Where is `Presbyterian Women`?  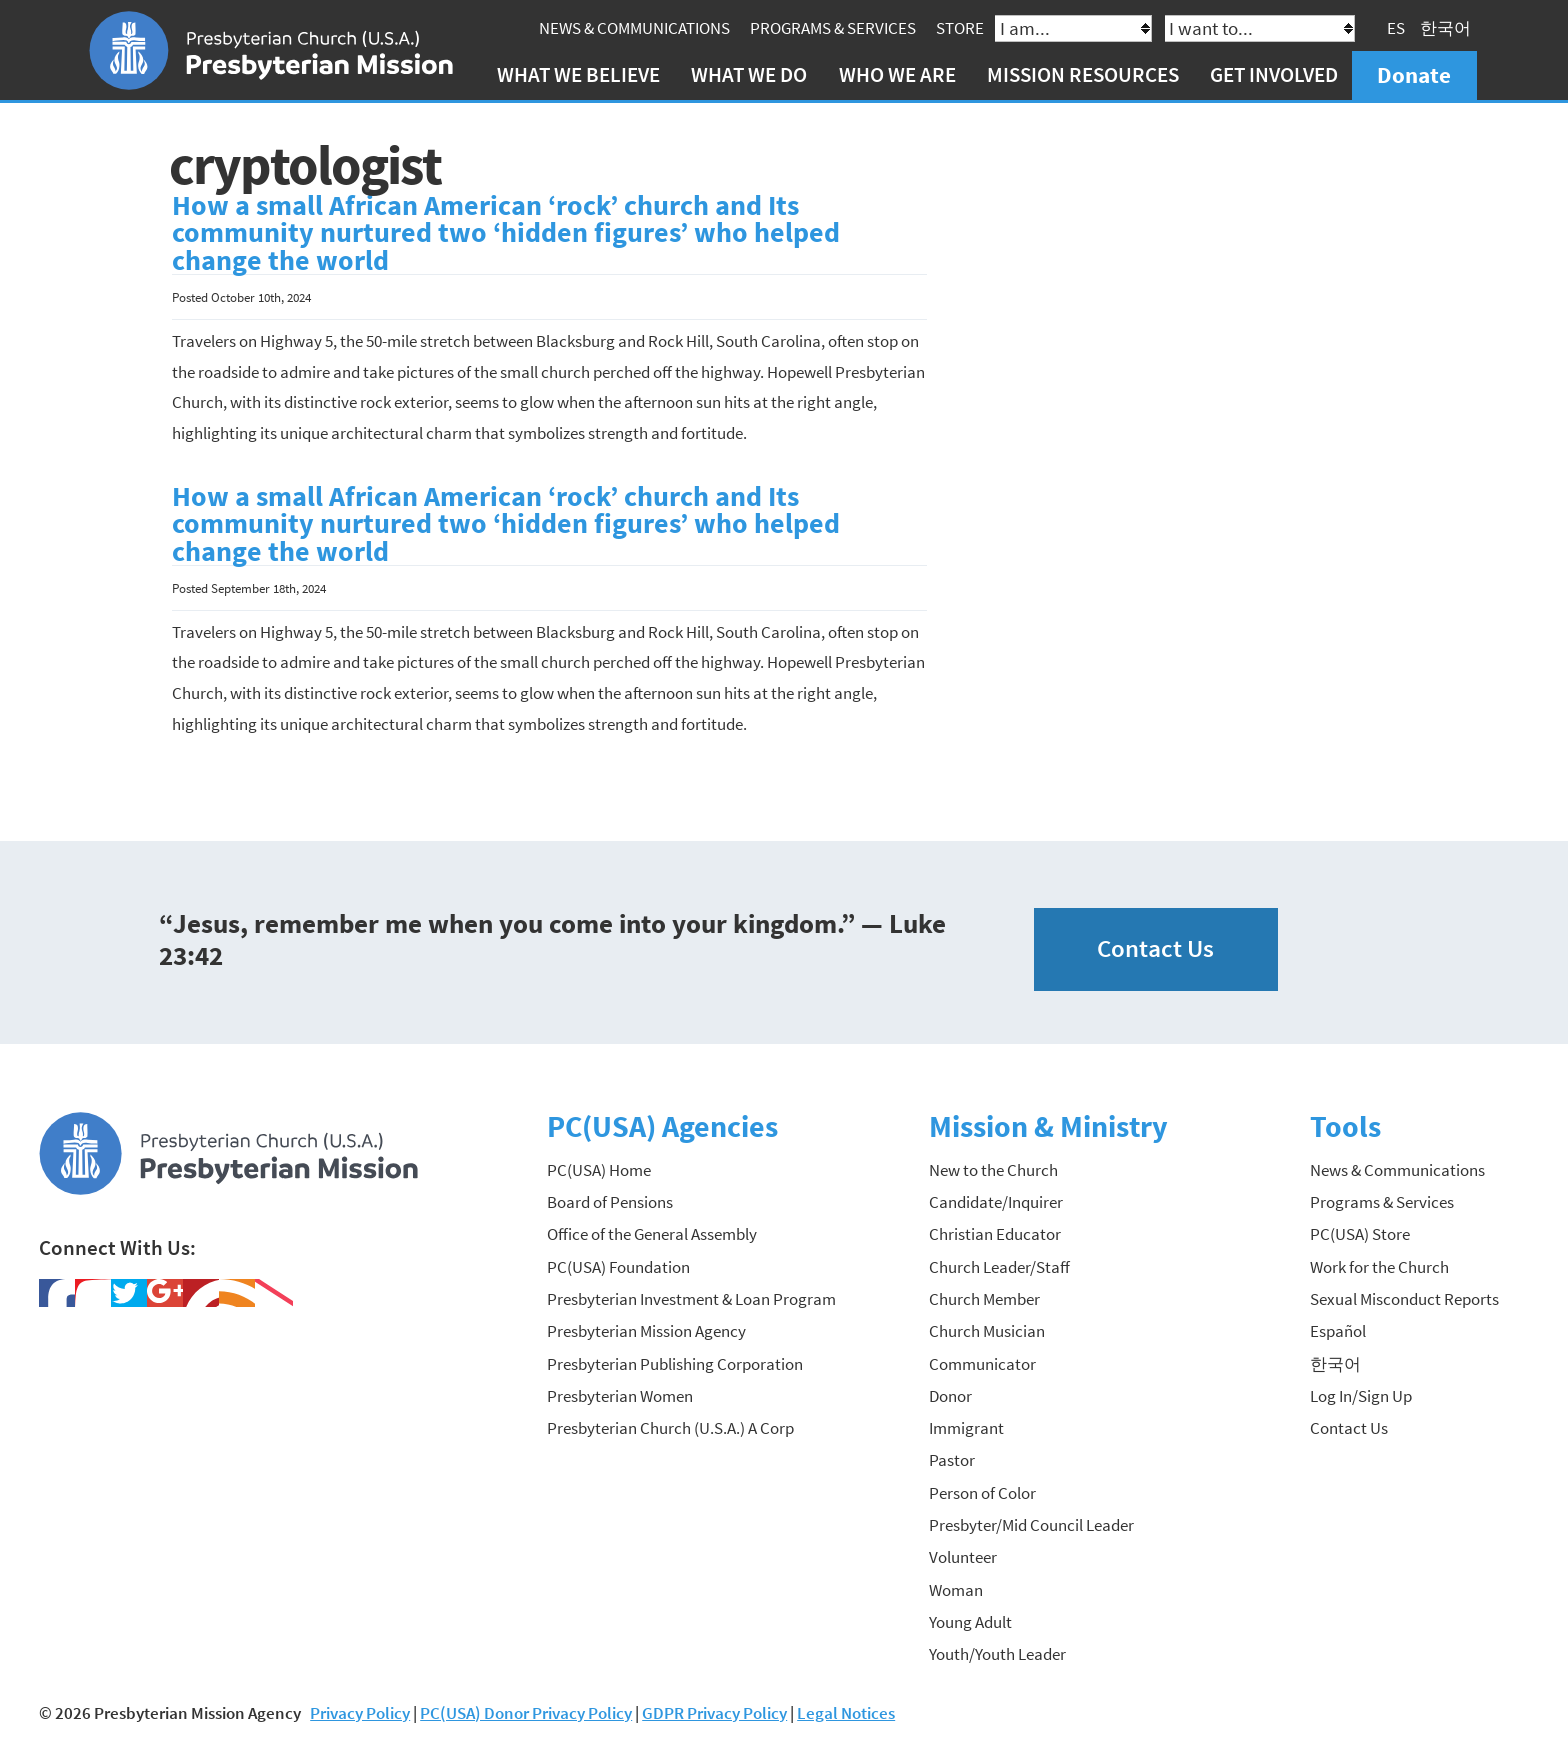 Presbyterian Women is located at coordinates (620, 1396).